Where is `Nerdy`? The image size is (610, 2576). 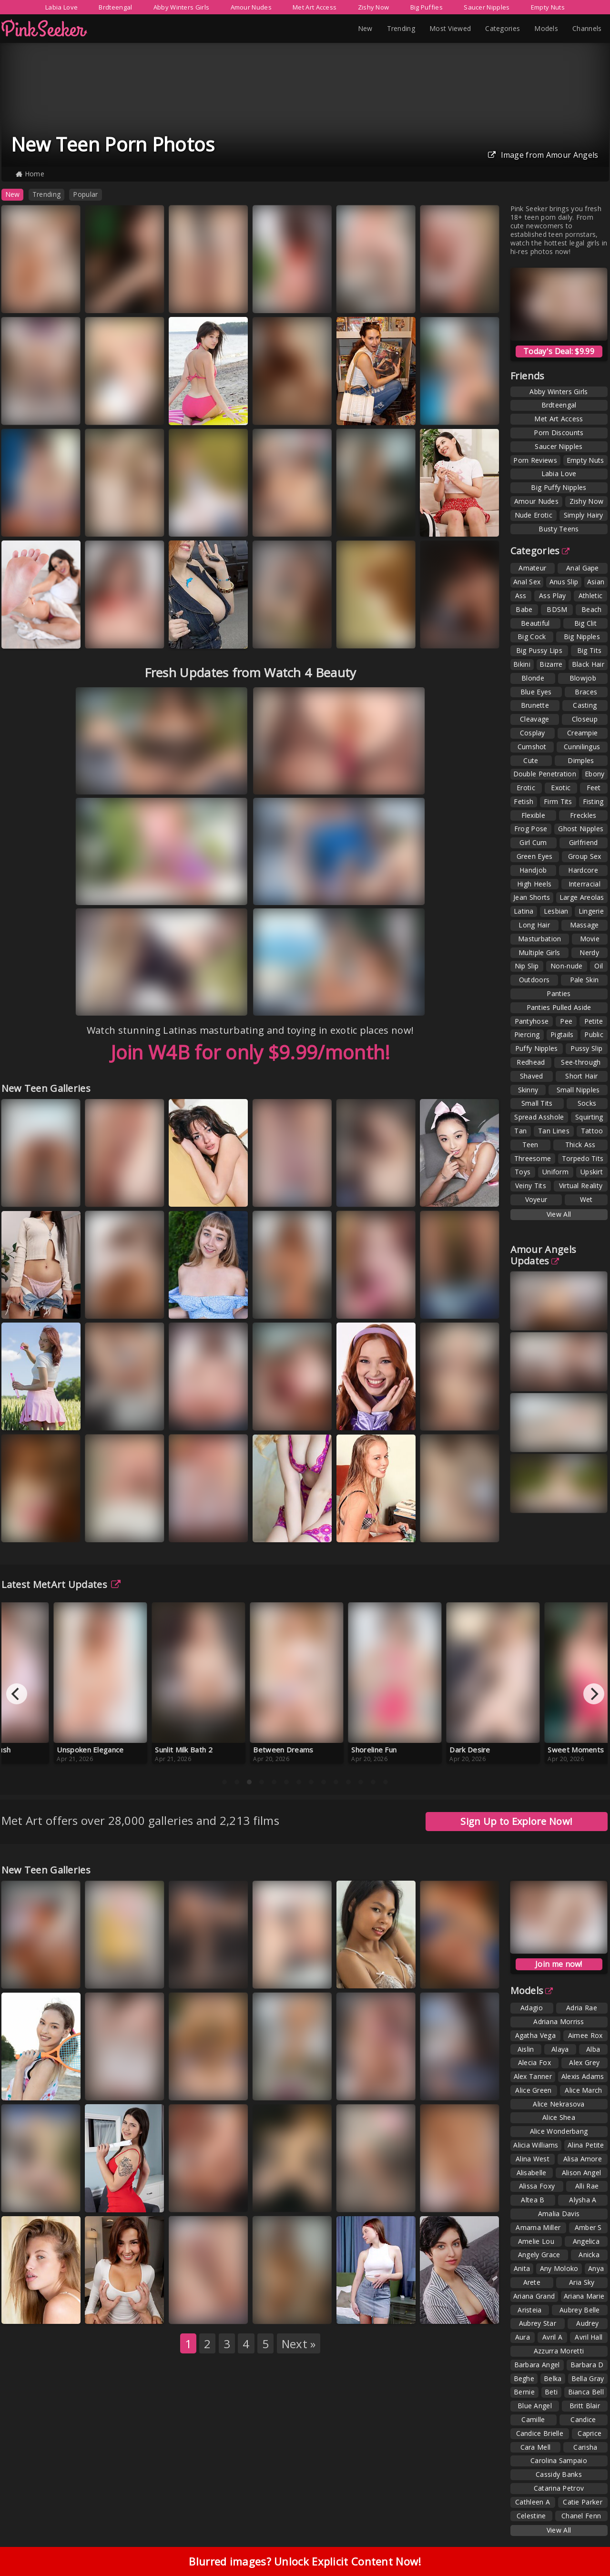
Nerdy is located at coordinates (589, 952).